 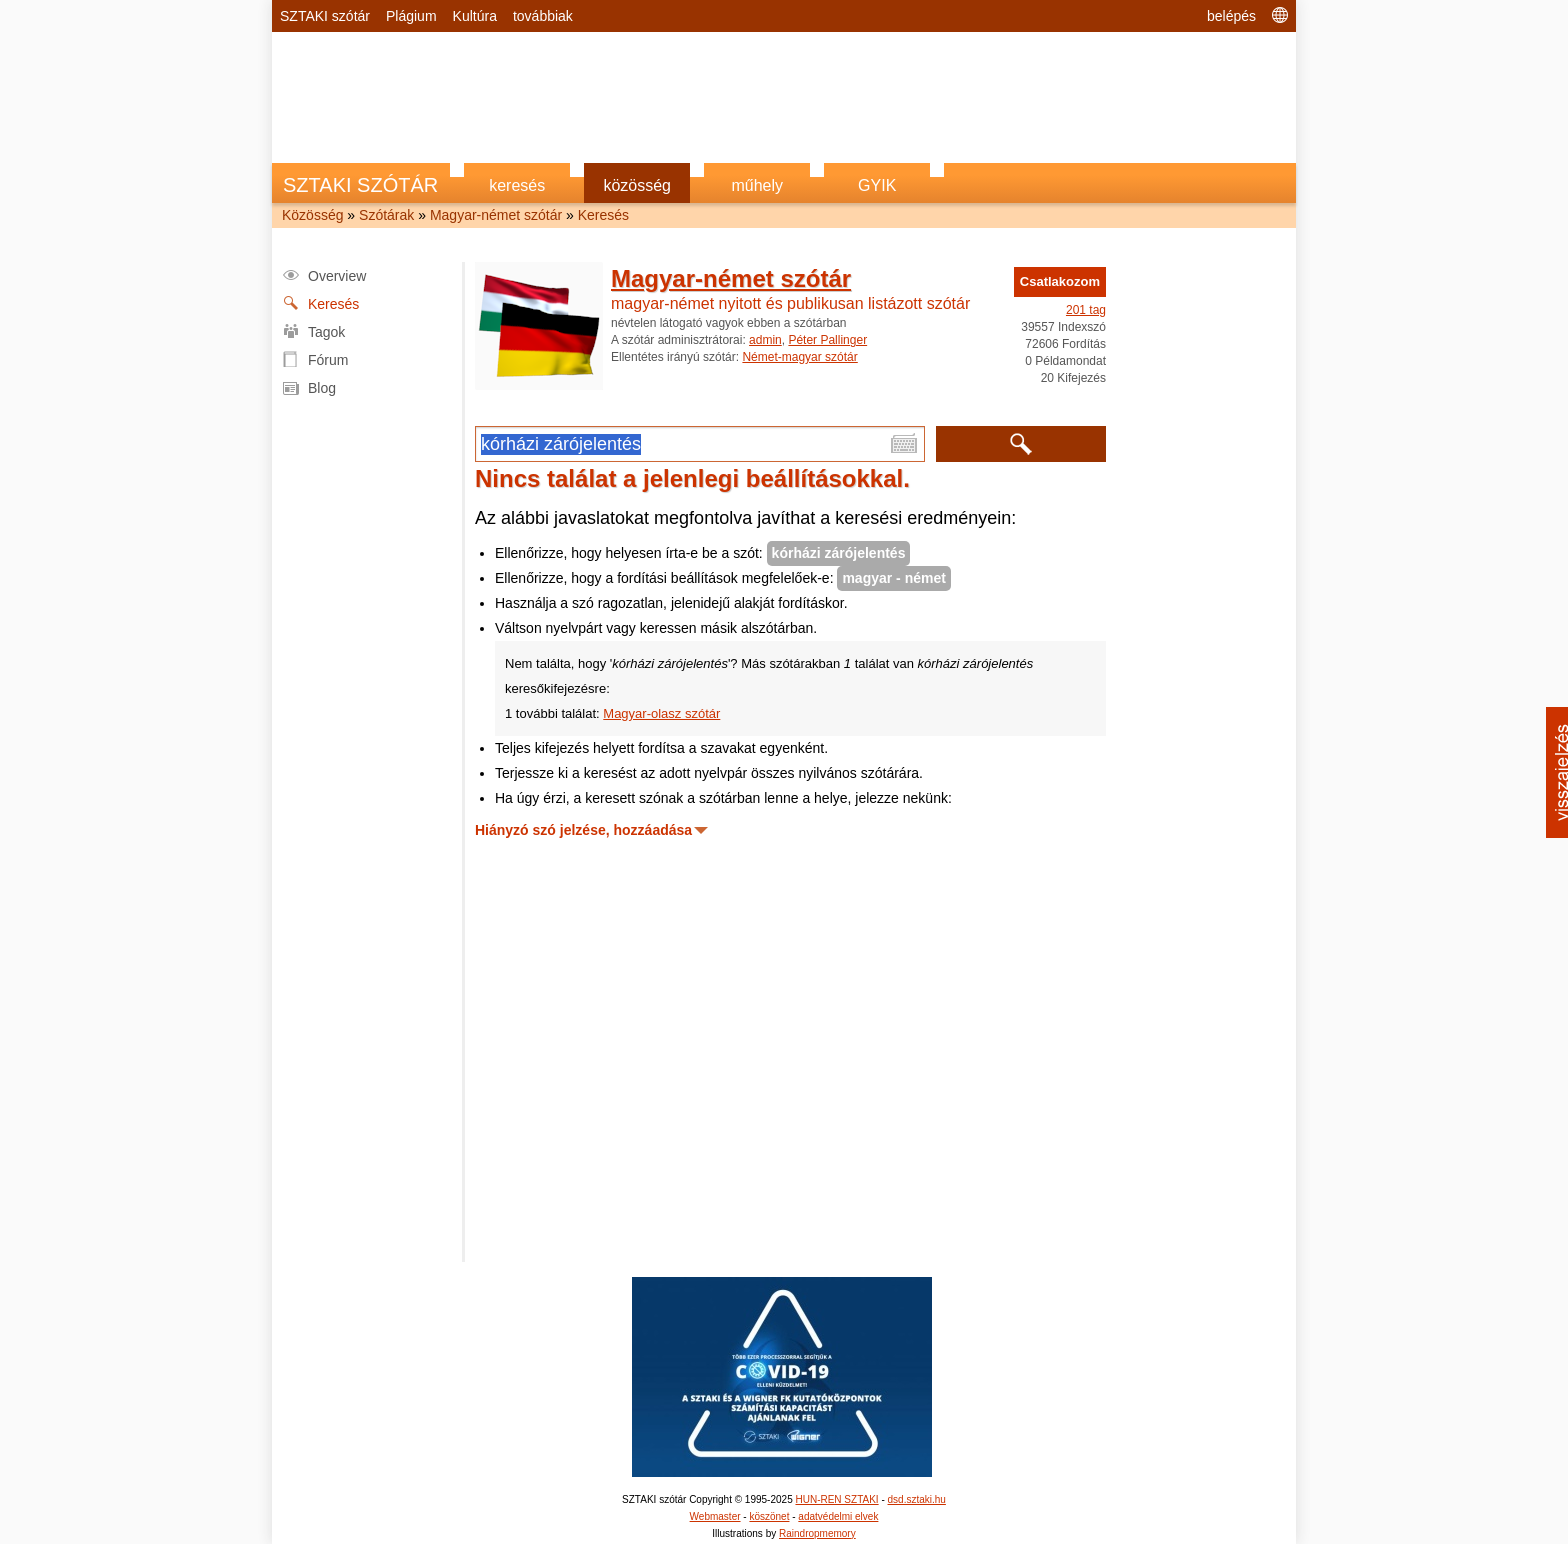 I want to click on Webmaster, so click(x=715, y=1516).